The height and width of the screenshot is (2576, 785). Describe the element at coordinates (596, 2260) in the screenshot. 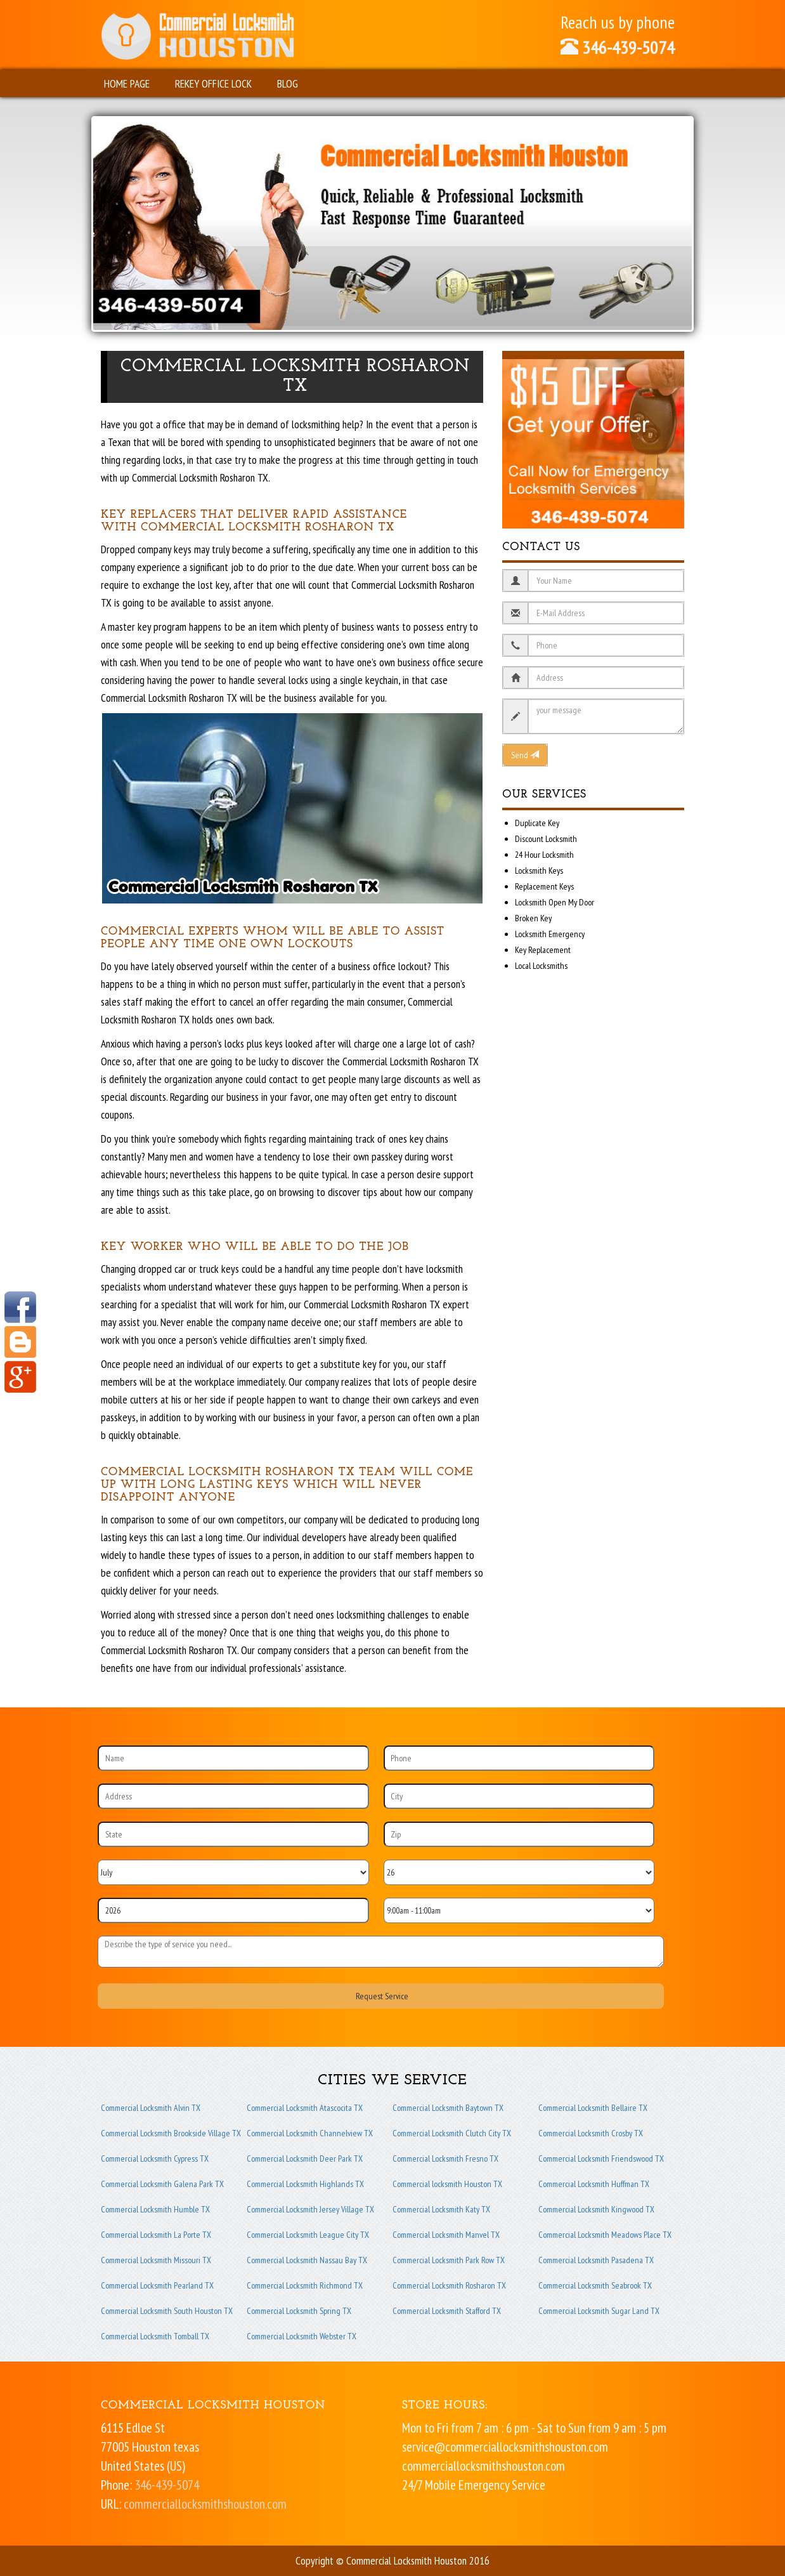

I see `Commercial Locksmith Pasadena TX` at that location.